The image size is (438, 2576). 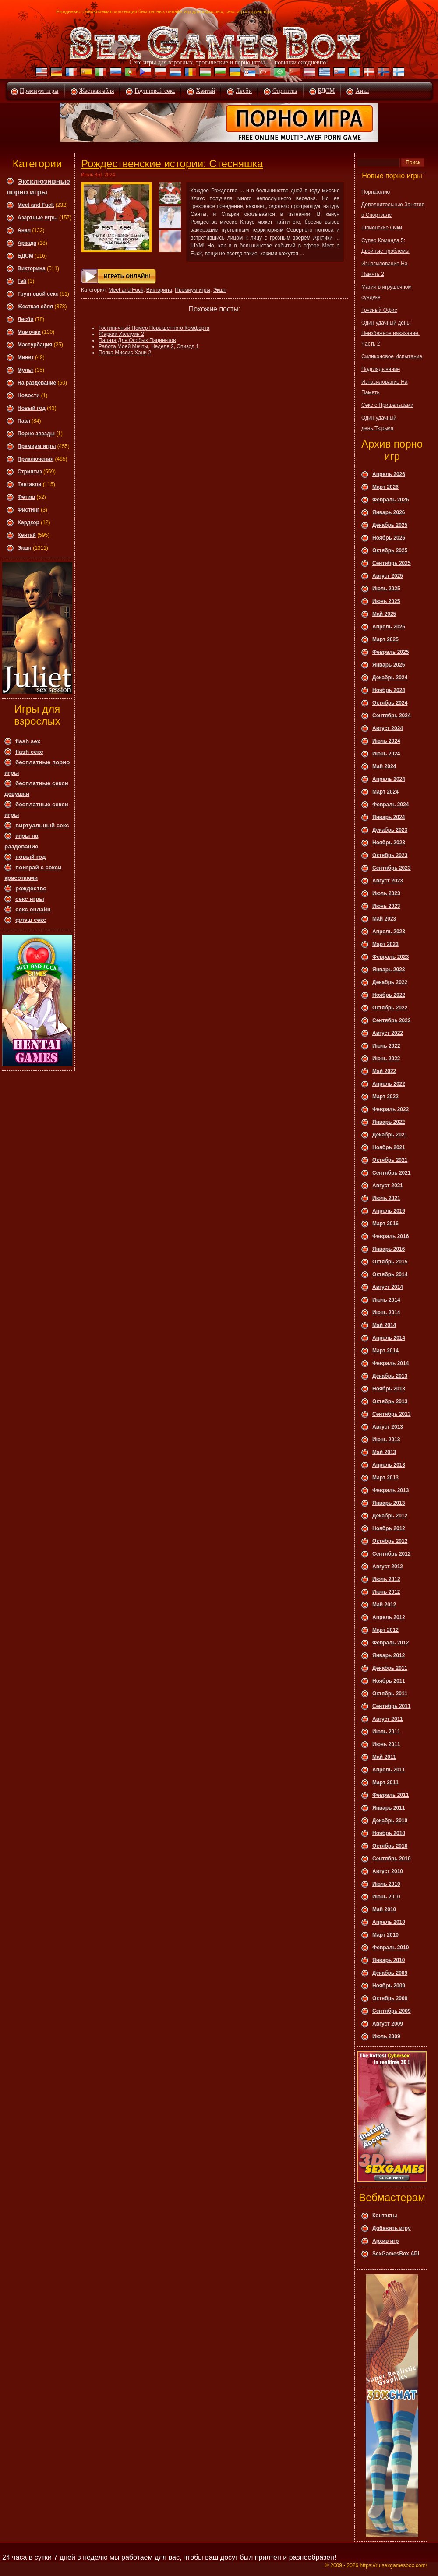 What do you see at coordinates (38, 218) in the screenshot?
I see `Азартные игры` at bounding box center [38, 218].